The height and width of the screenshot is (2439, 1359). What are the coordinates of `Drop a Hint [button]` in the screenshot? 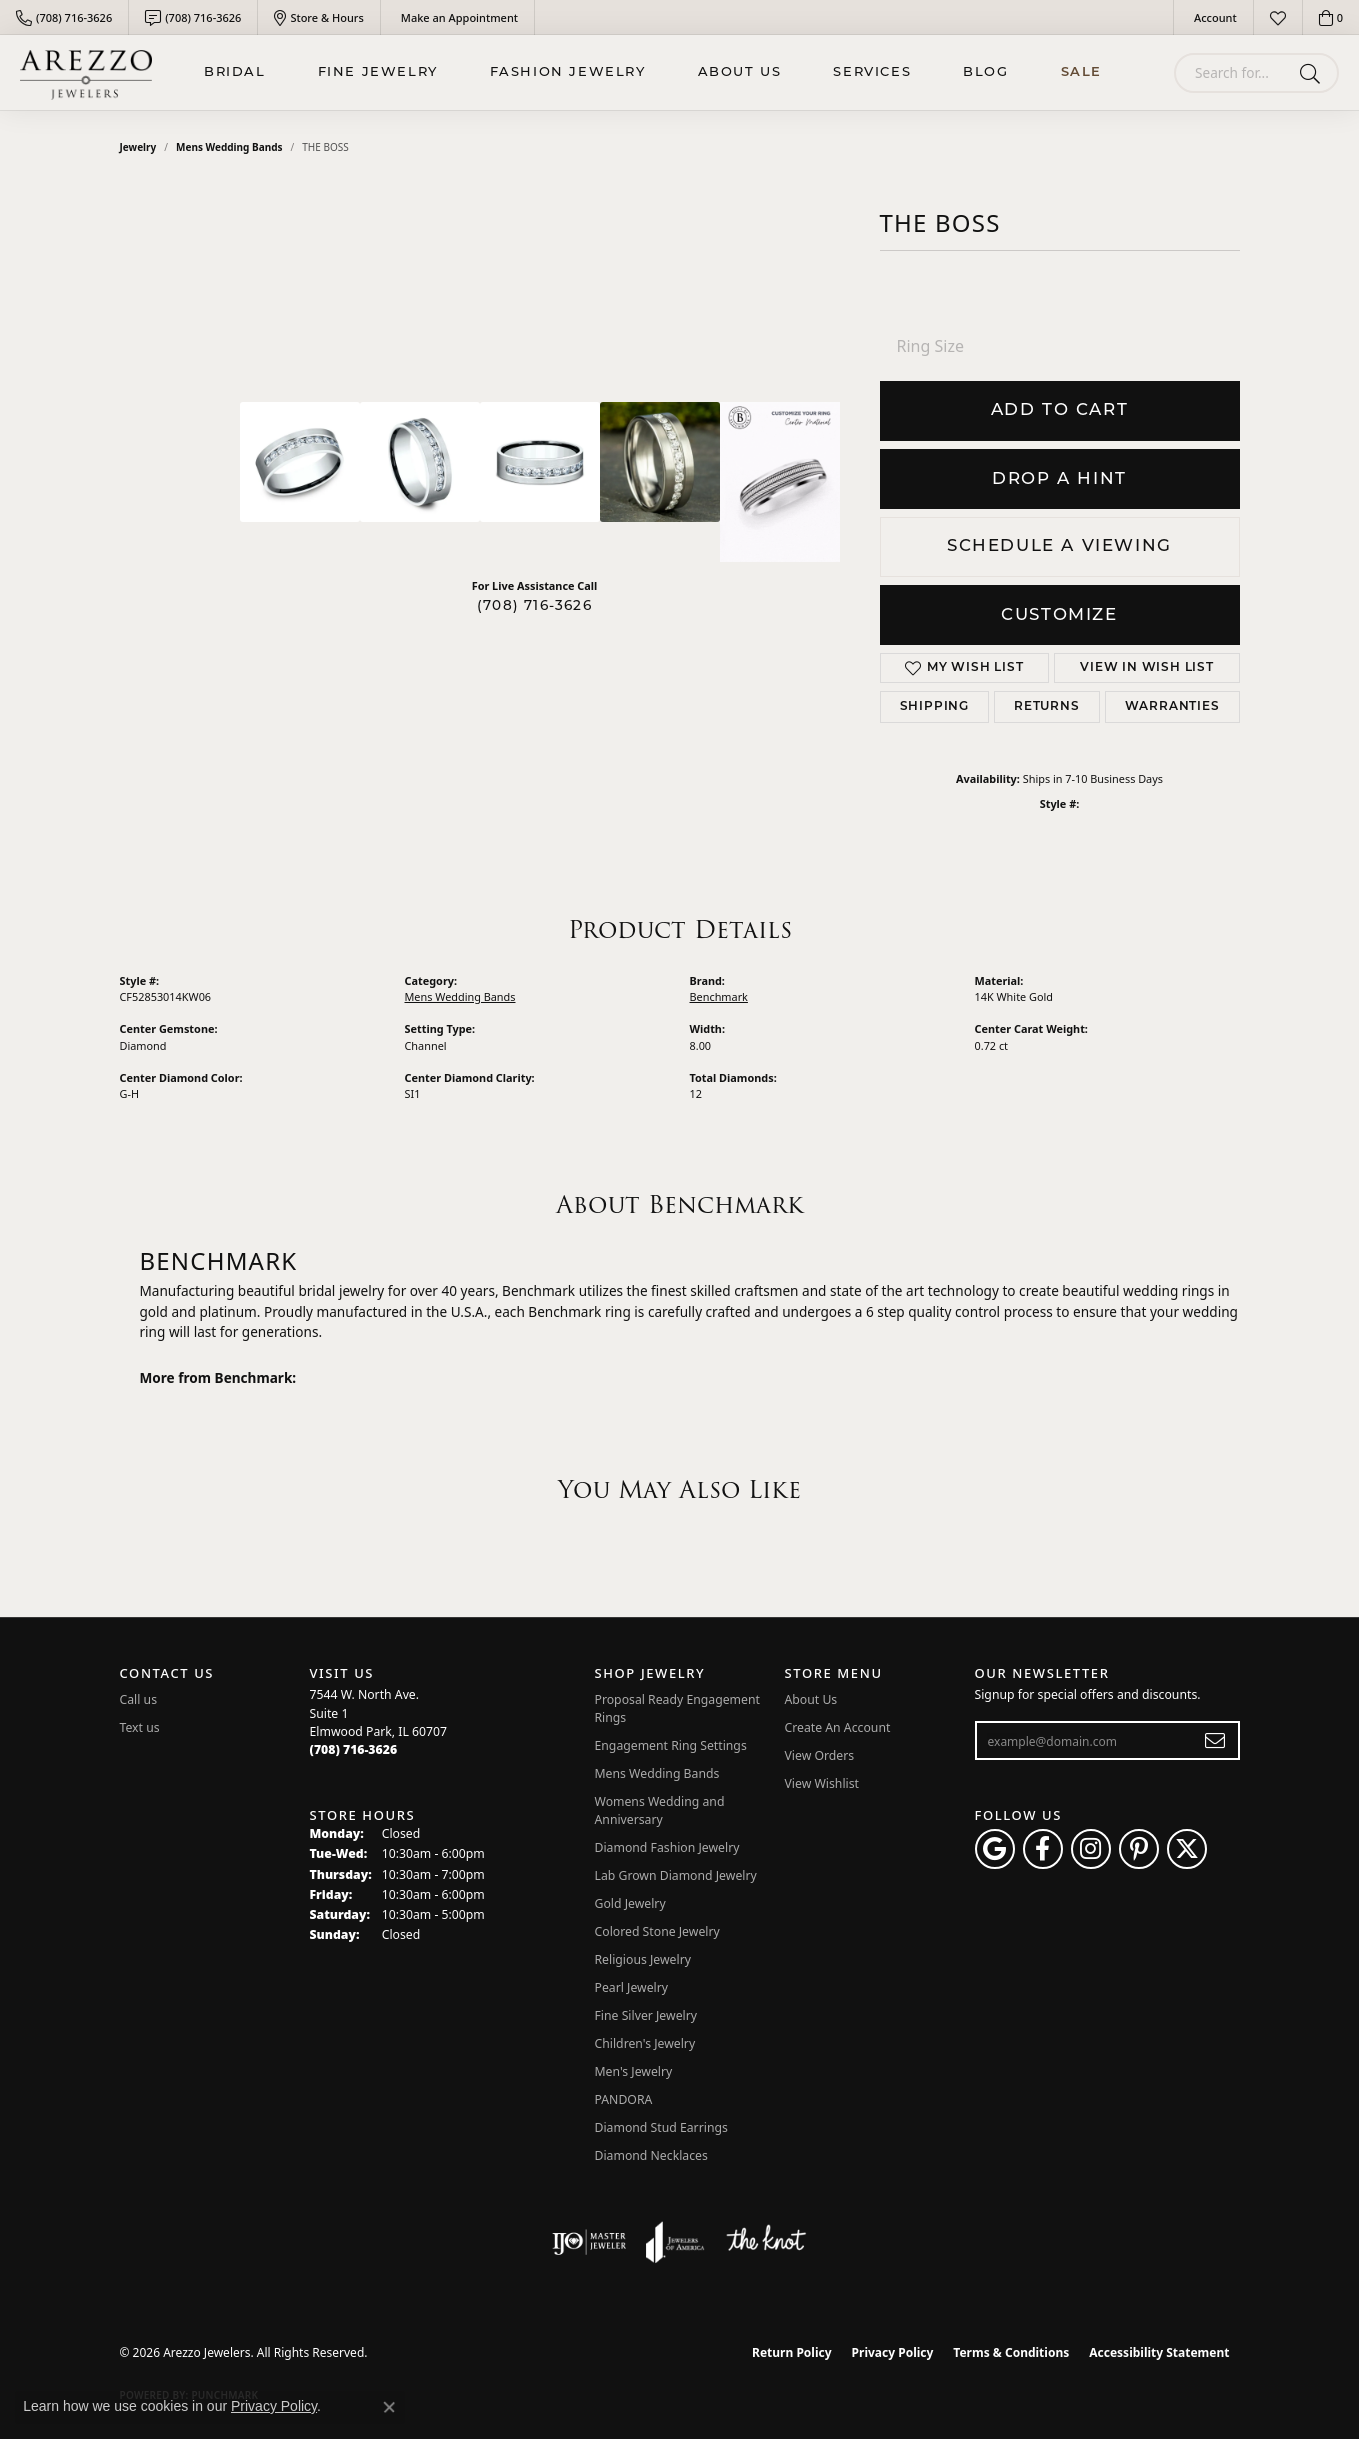 It's located at (1059, 479).